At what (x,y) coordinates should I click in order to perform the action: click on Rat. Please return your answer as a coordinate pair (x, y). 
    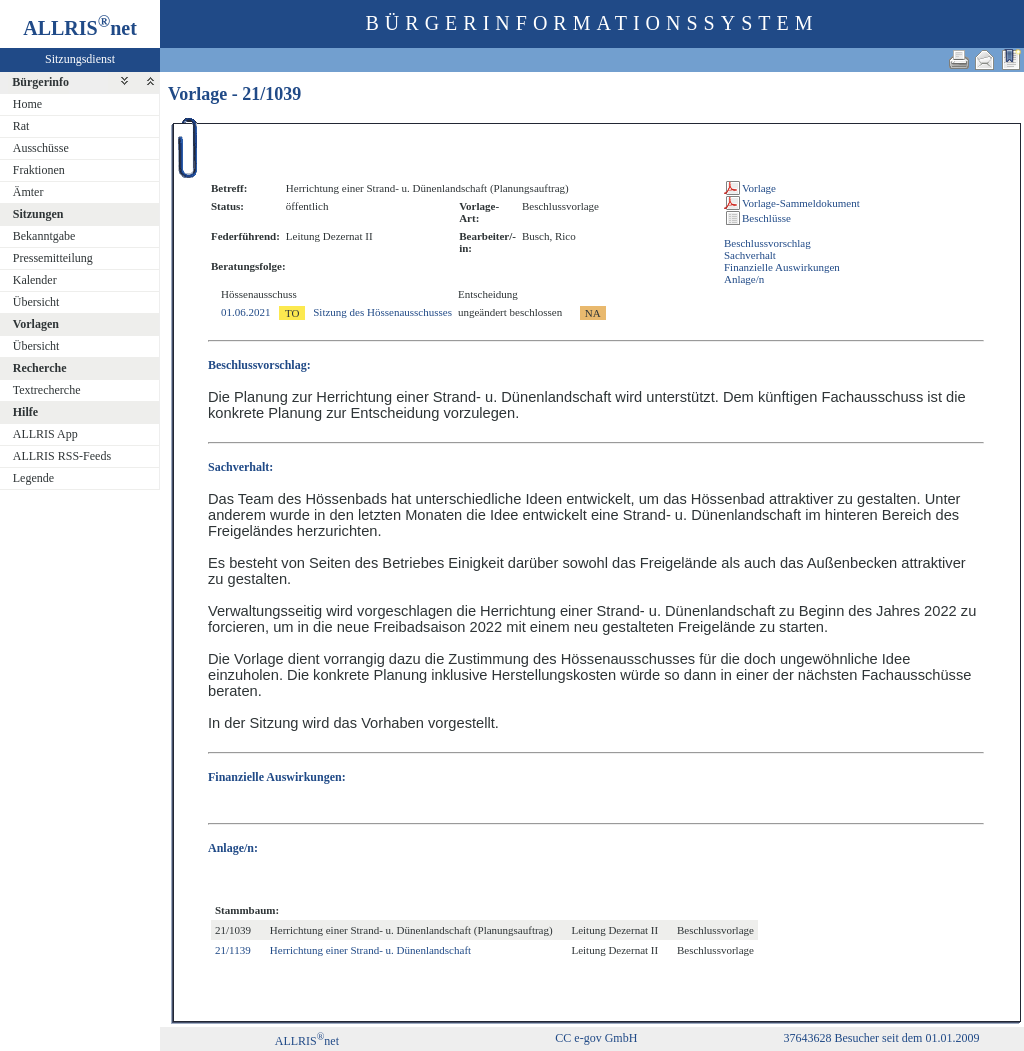
    Looking at the image, I should click on (21, 126).